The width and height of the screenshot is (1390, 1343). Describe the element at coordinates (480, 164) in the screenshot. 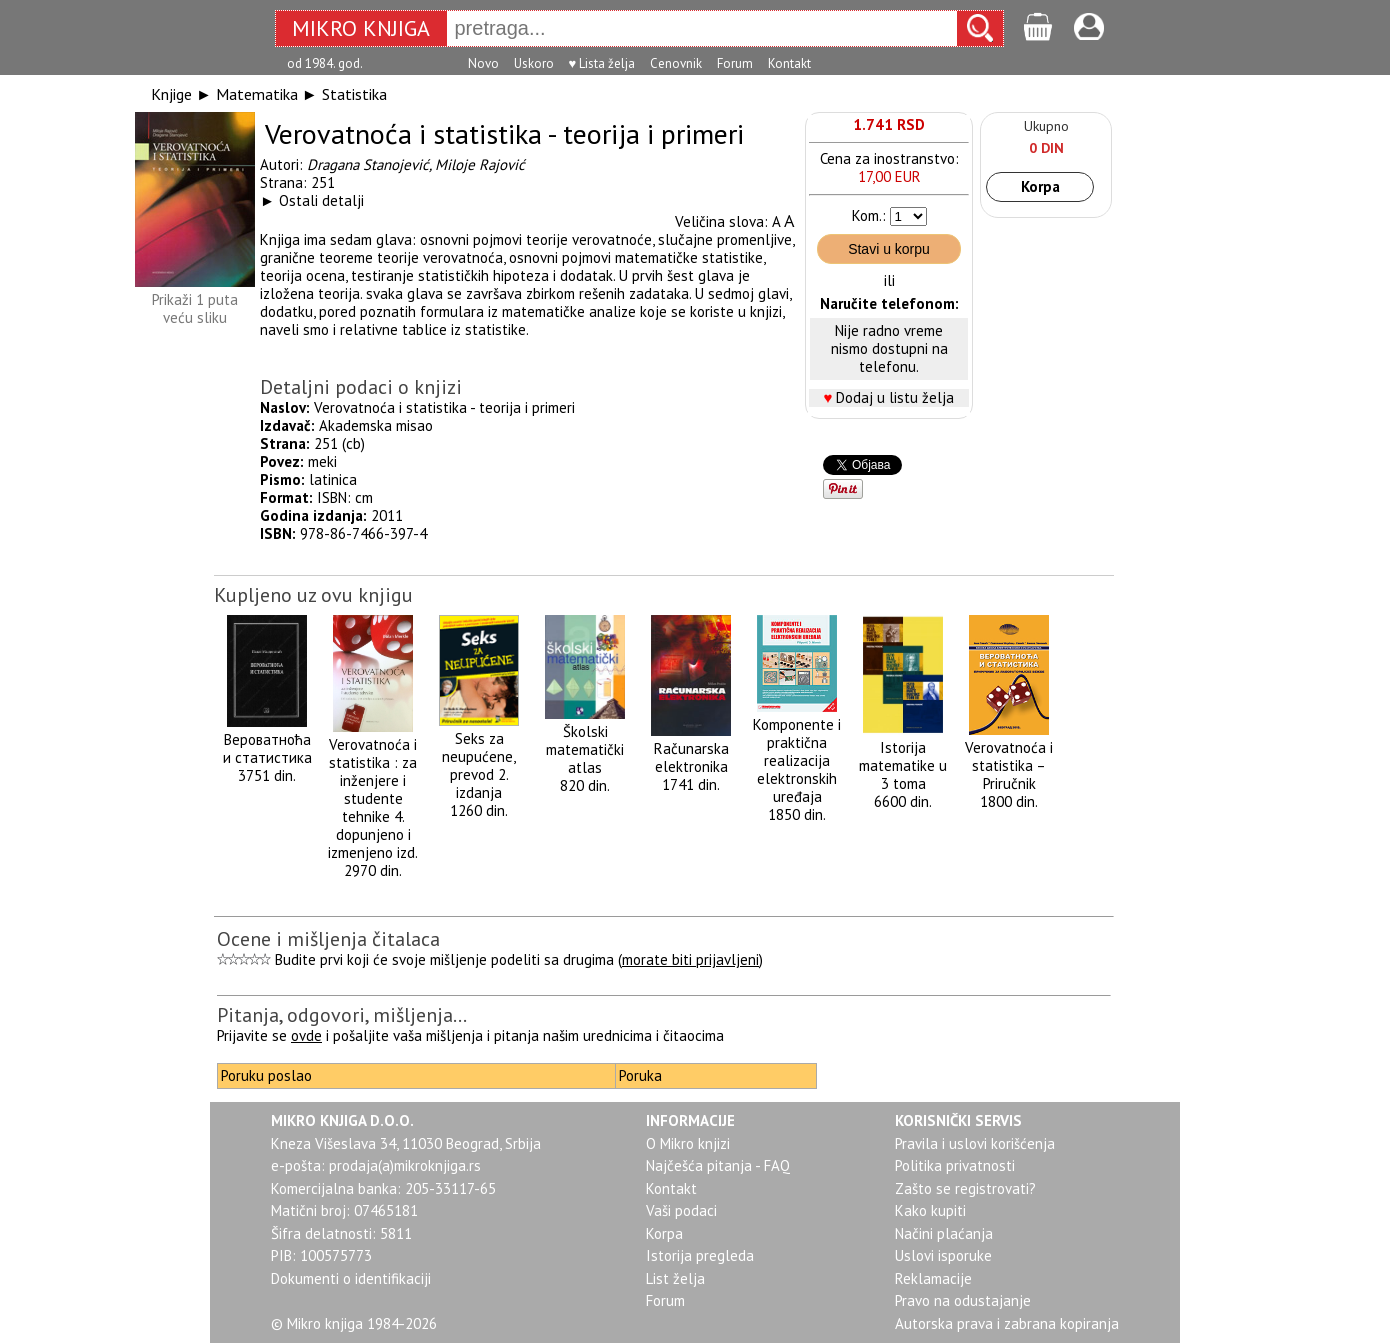

I see `Miloje Rajović` at that location.